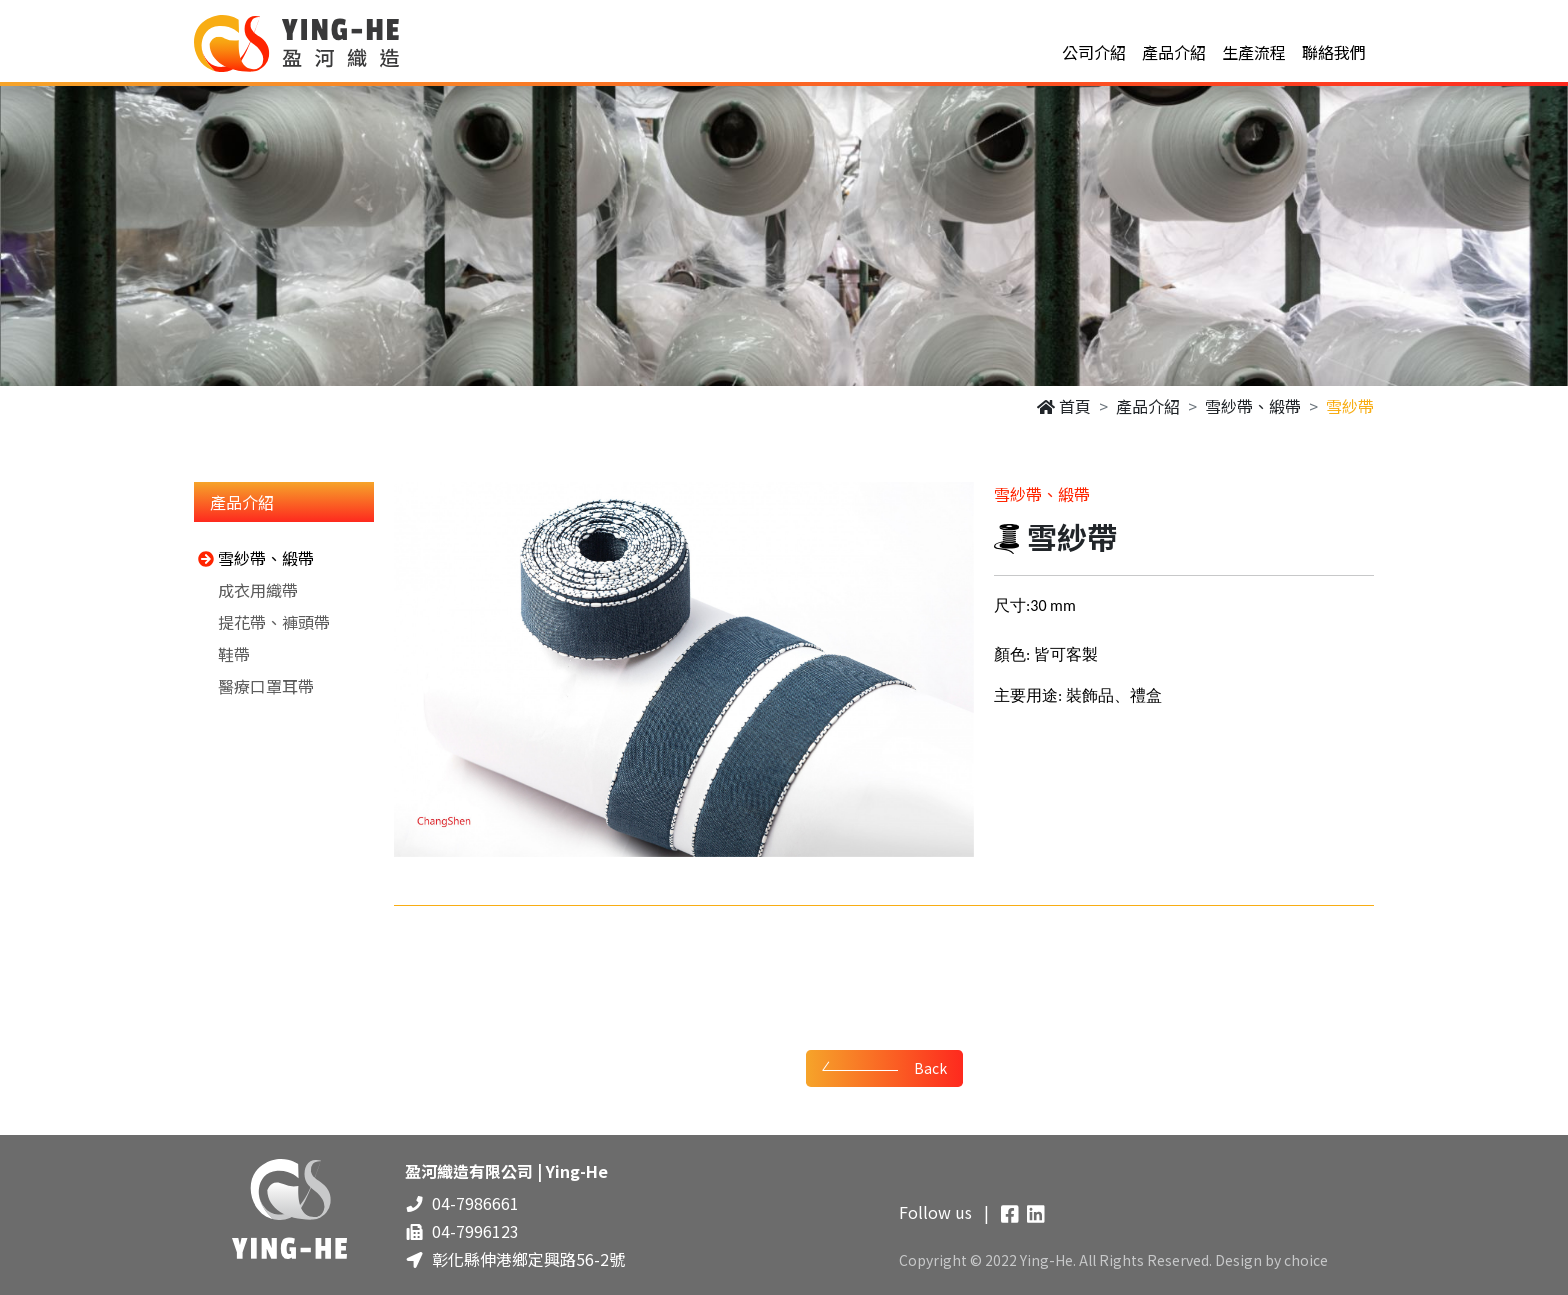  What do you see at coordinates (262, 622) in the screenshot?
I see `提花帶、褲頭帶` at bounding box center [262, 622].